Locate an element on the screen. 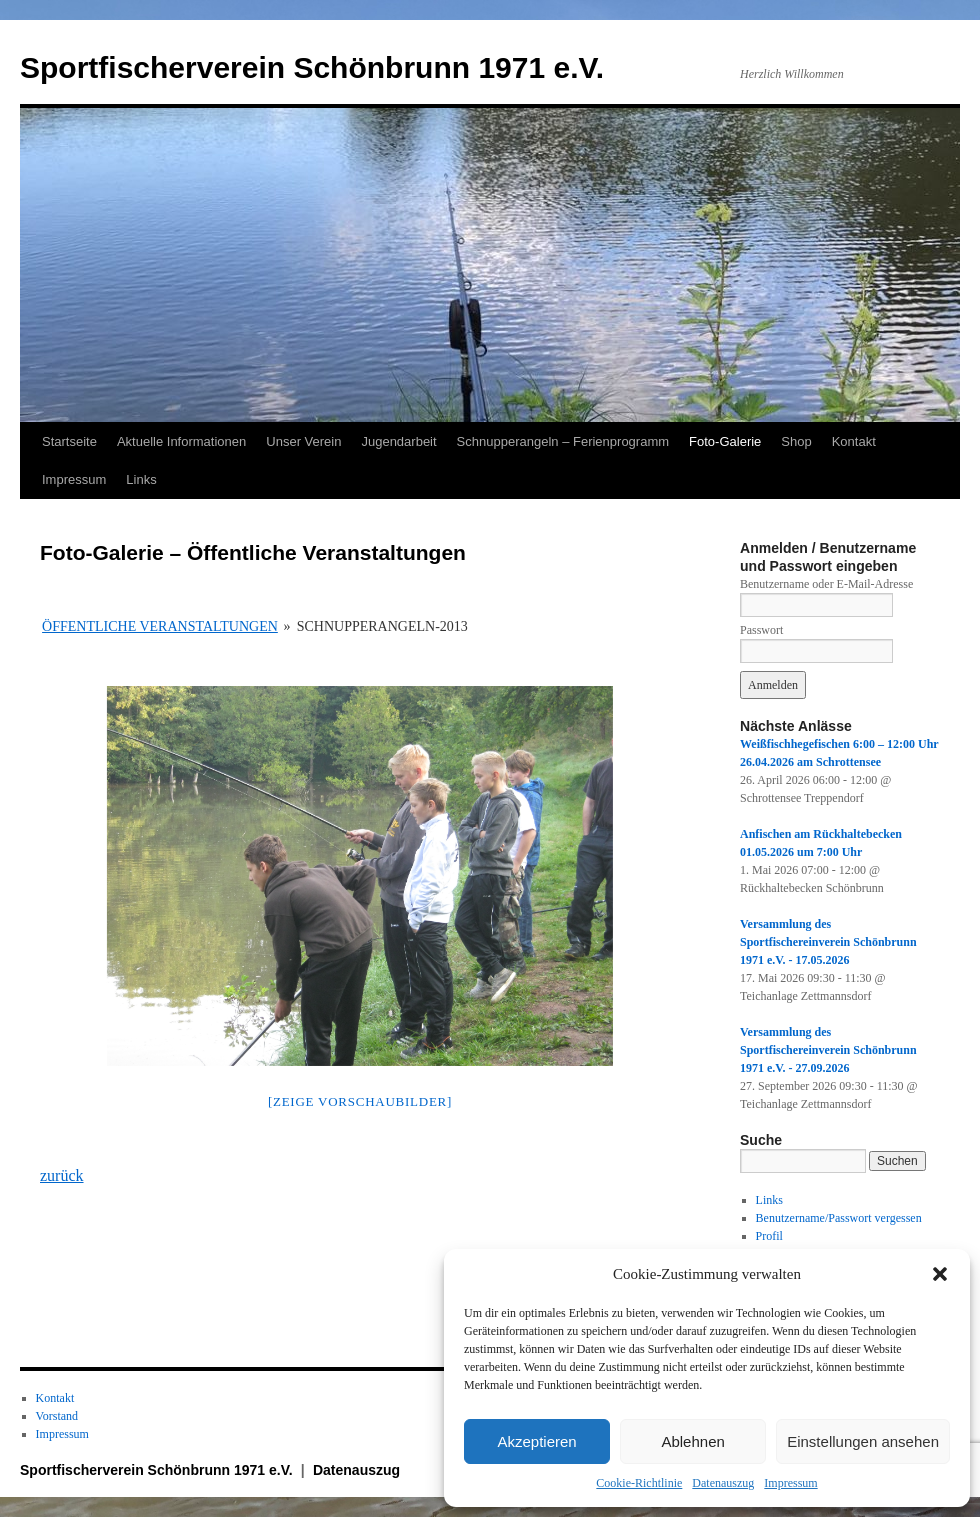  Sportfischerverein Schönbrunn 1971 e.V. is located at coordinates (312, 67).